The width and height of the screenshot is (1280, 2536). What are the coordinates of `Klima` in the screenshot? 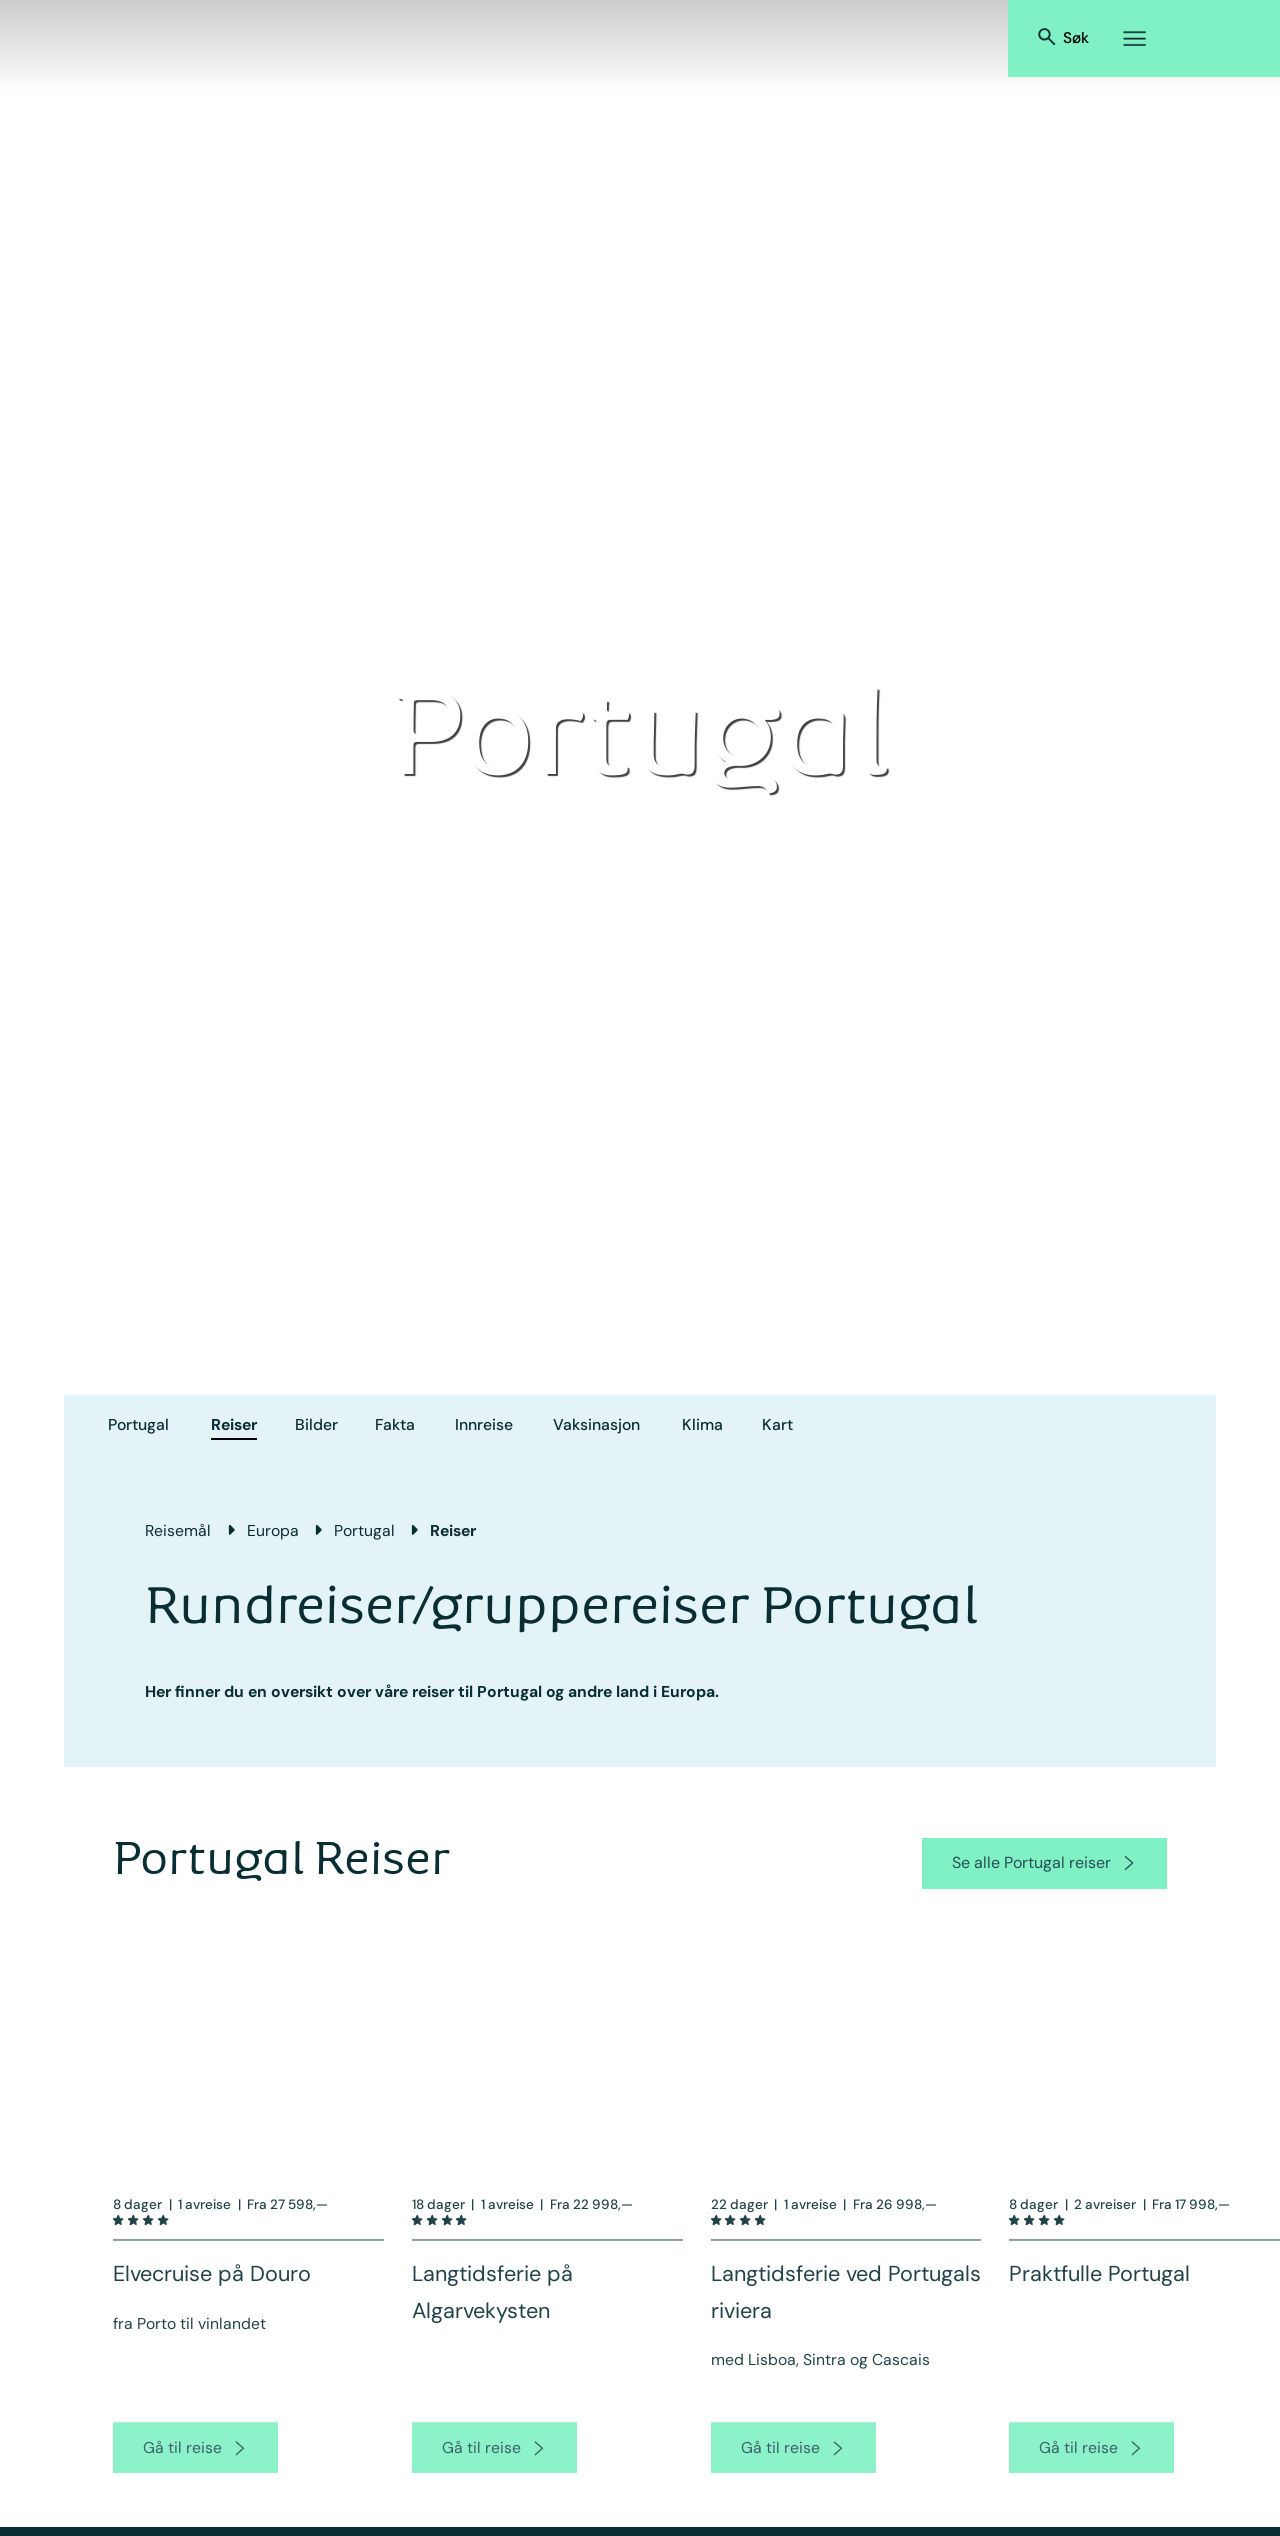 It's located at (702, 1424).